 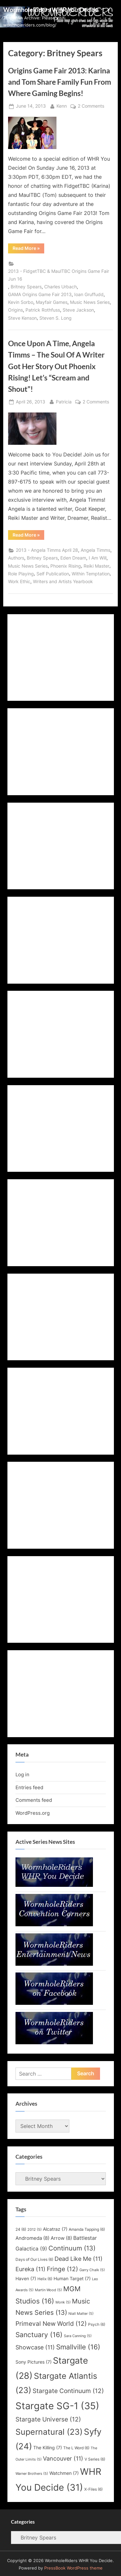 I want to click on Mayfair Games, so click(x=51, y=302).